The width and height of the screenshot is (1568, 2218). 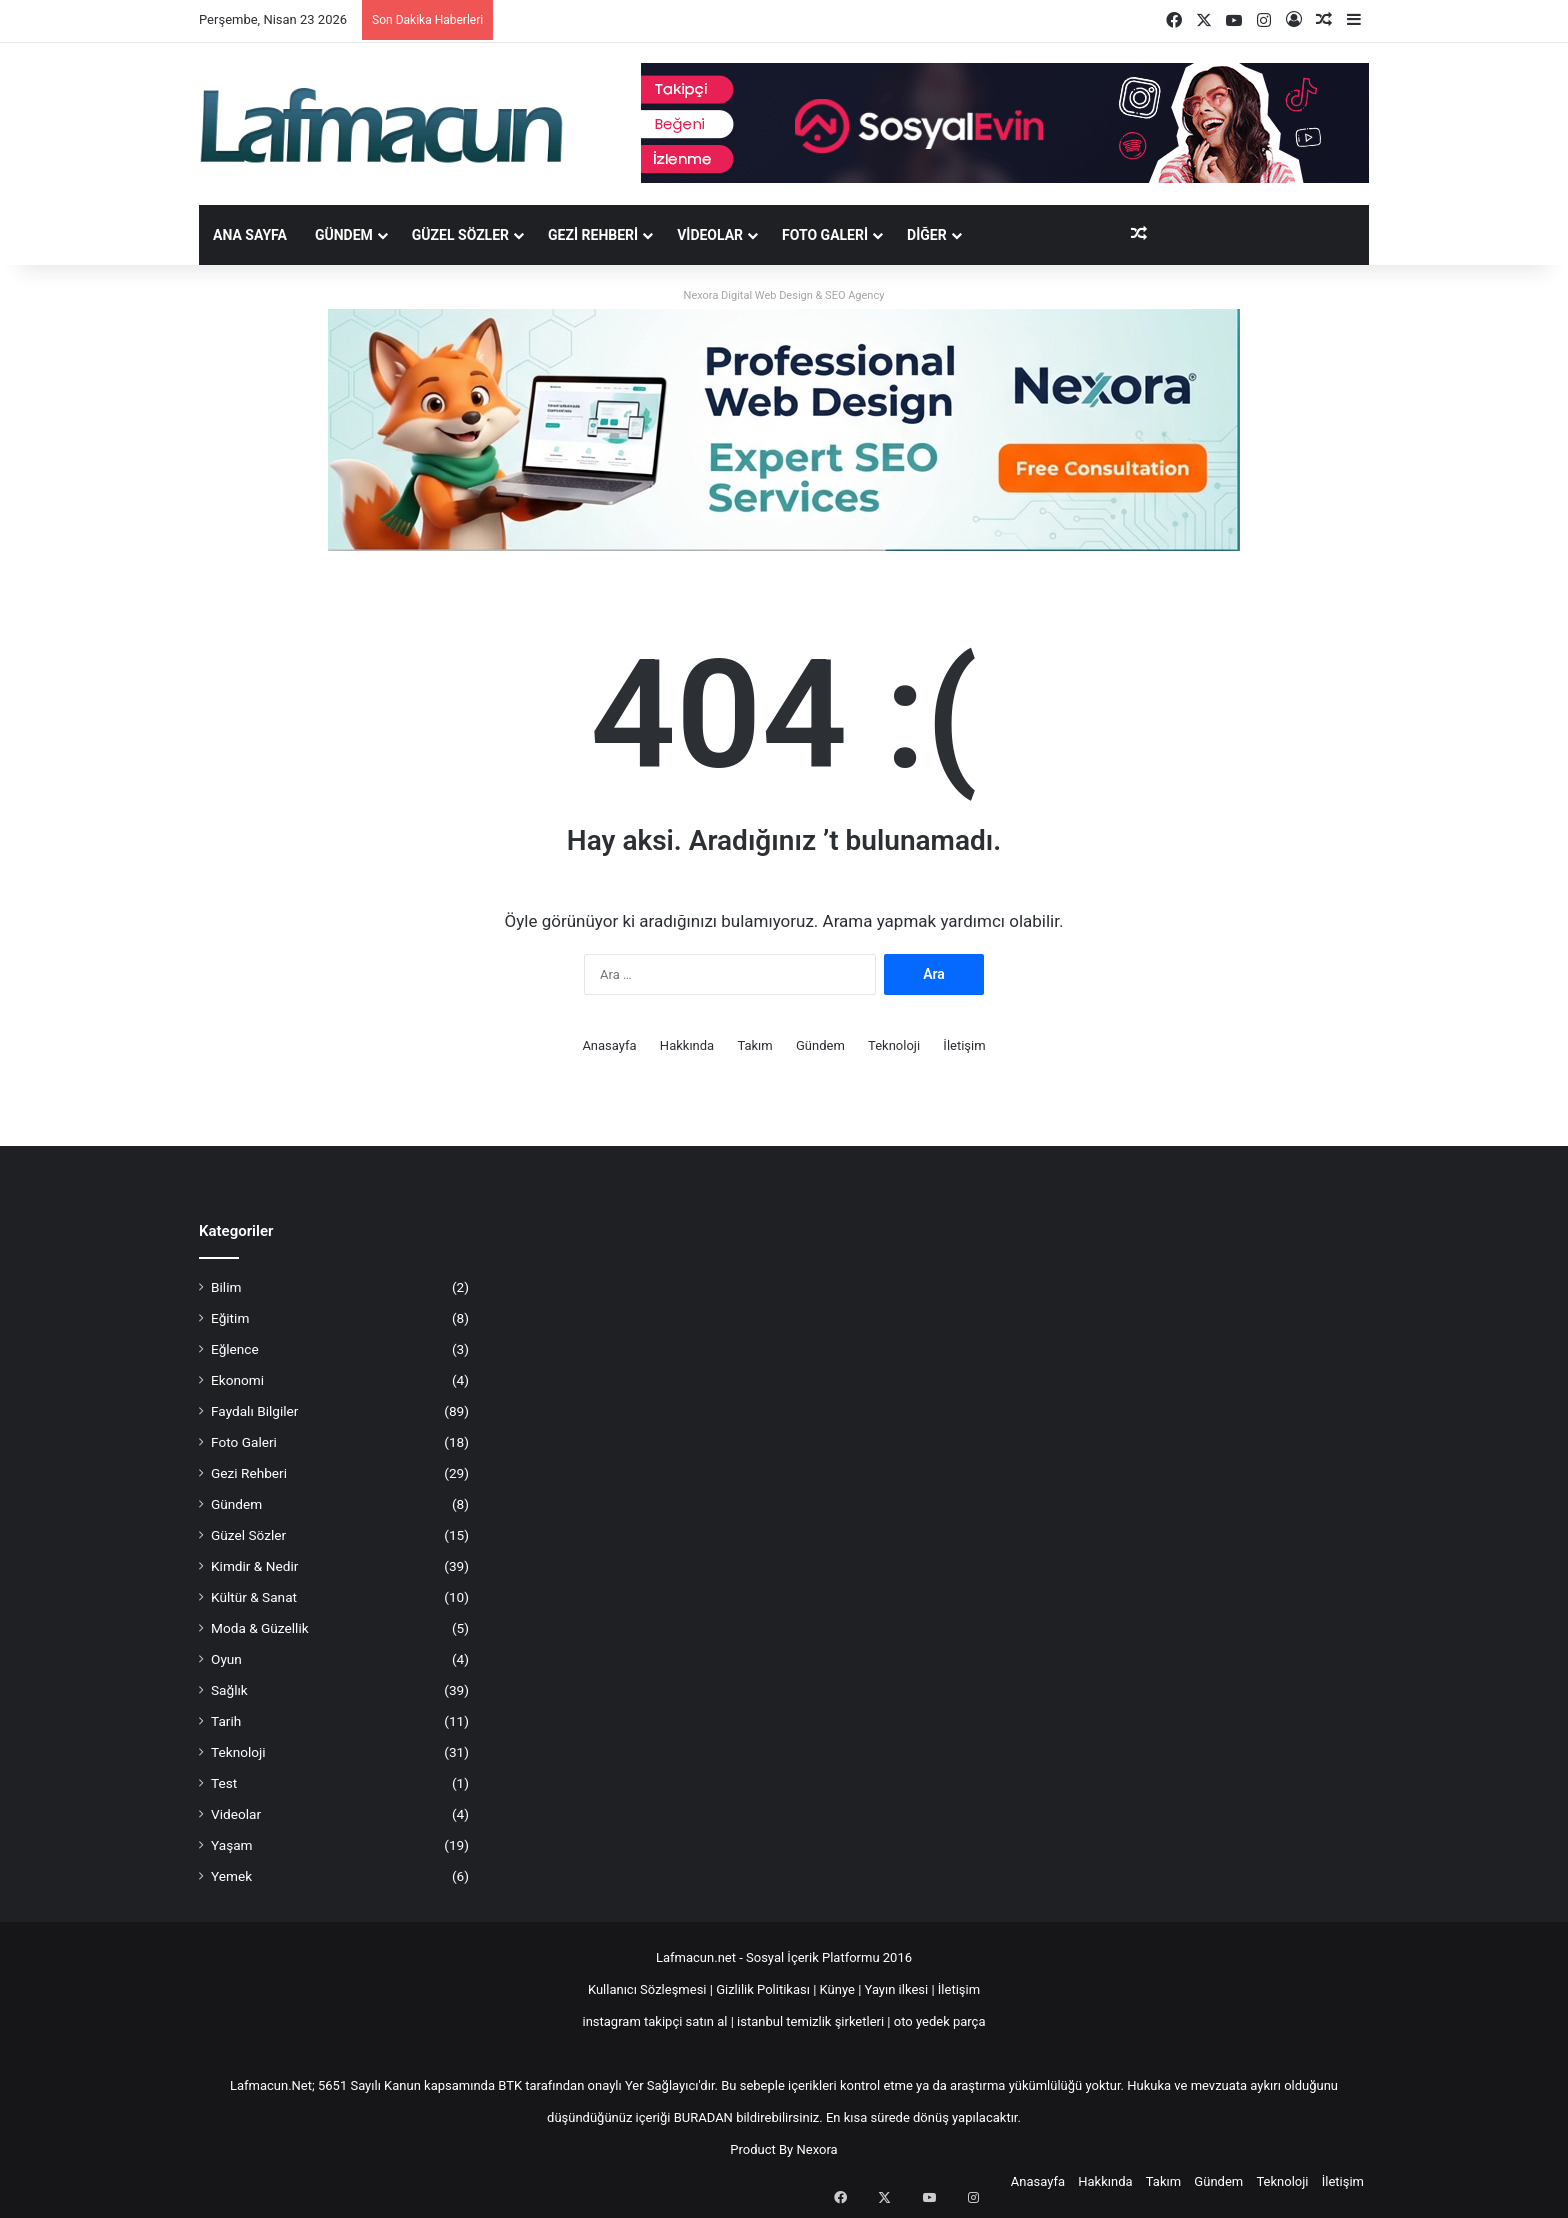 I want to click on Künye, so click(x=837, y=1989).